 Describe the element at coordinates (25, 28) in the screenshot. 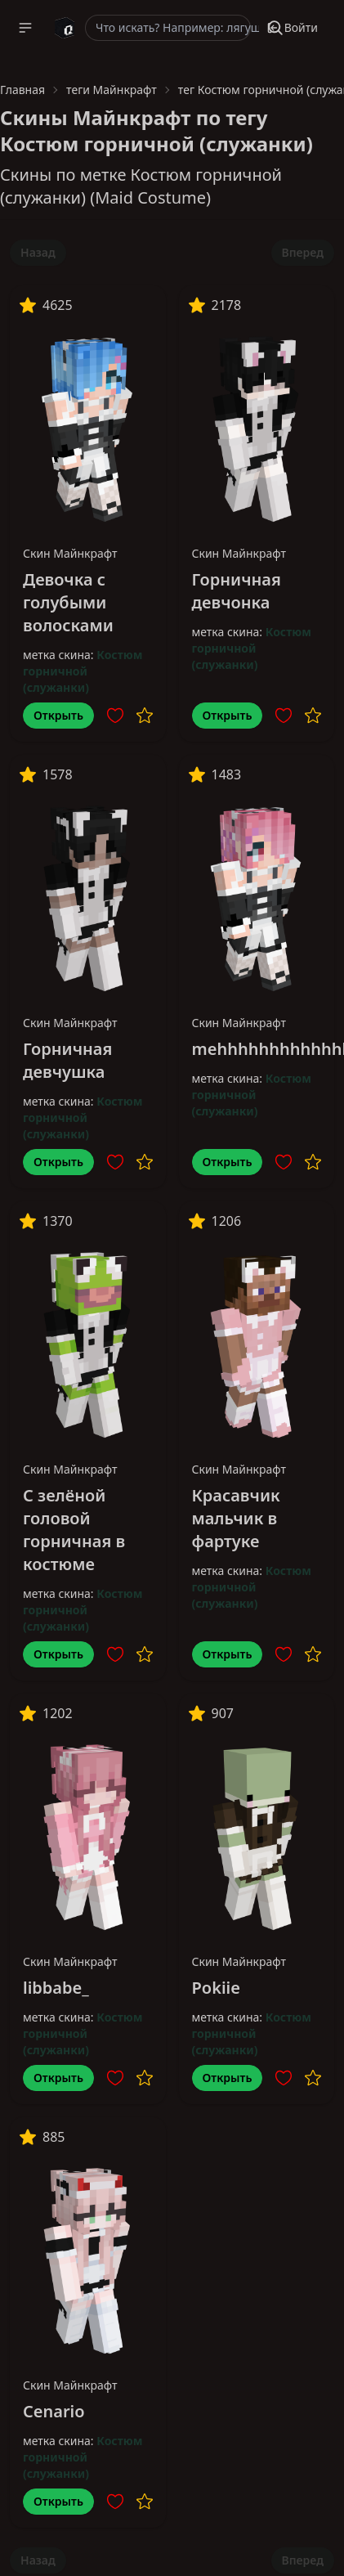

I see `[button]` at that location.